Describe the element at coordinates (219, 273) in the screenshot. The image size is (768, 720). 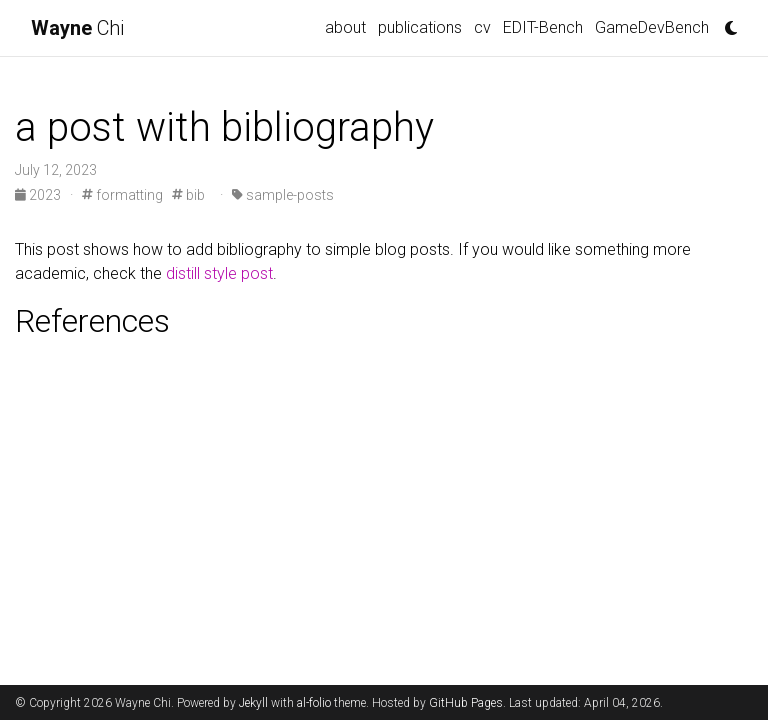
I see `distill style post` at that location.